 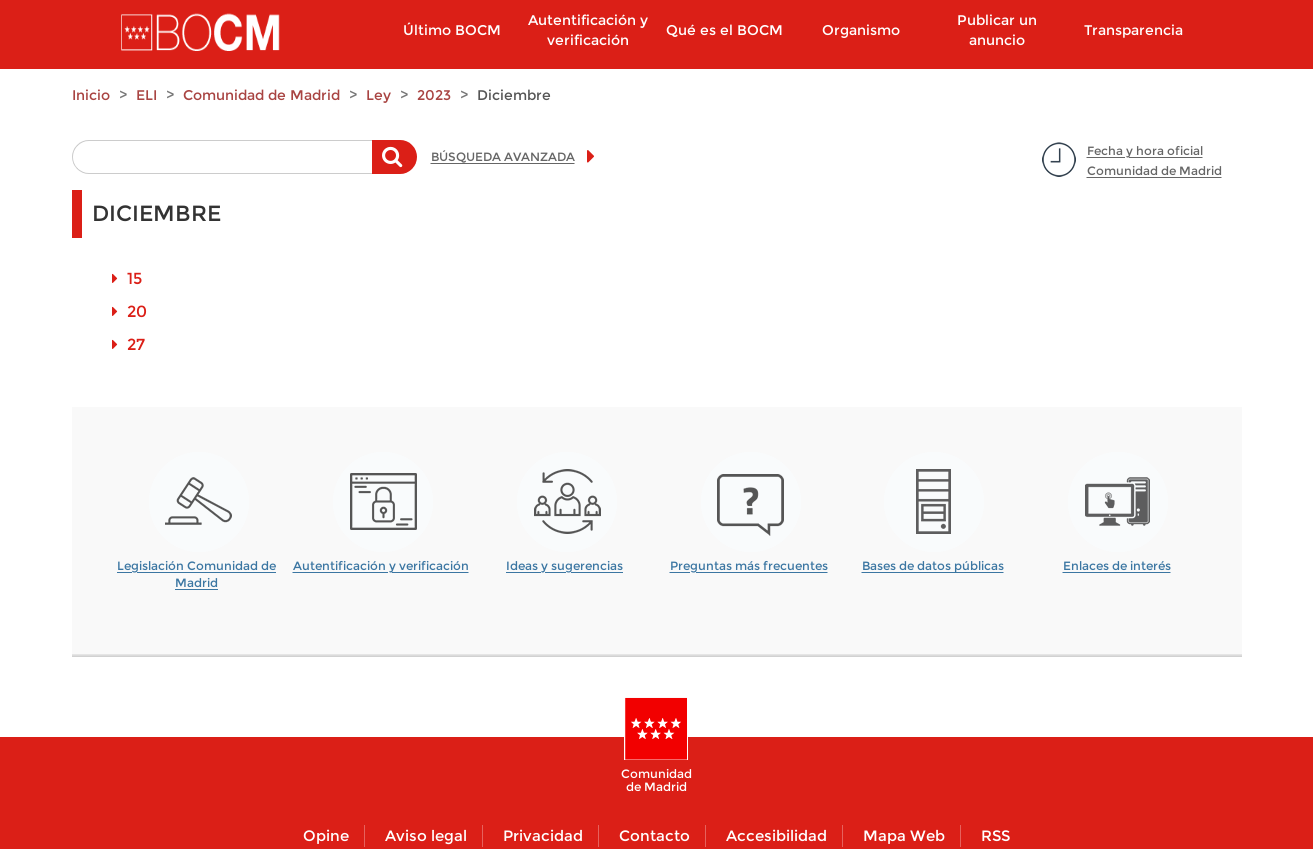 I want to click on Buscar, so click(x=394, y=167).